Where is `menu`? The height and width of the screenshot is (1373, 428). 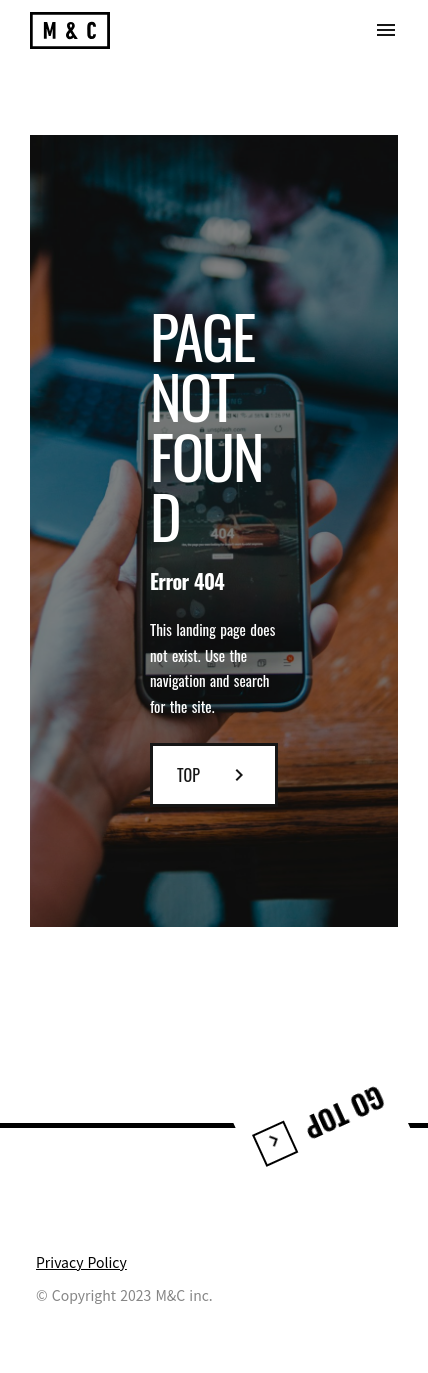
menu is located at coordinates (386, 30).